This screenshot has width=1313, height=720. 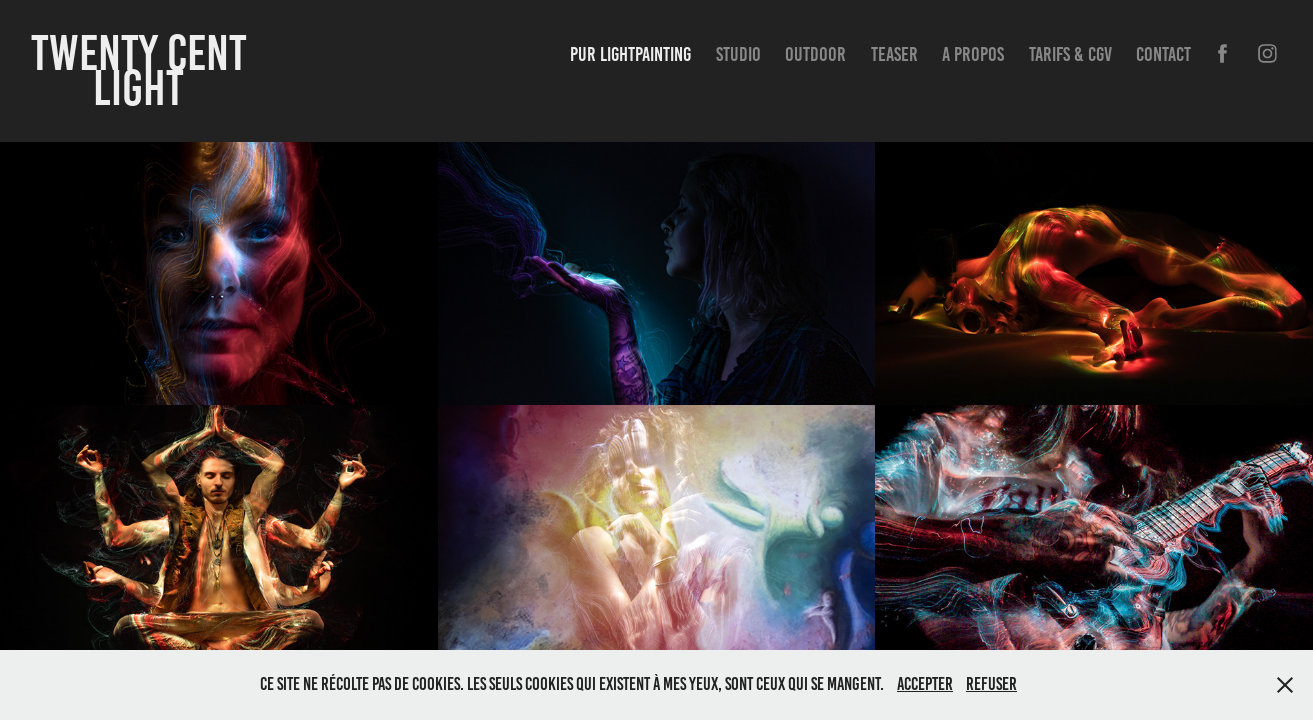 What do you see at coordinates (1070, 54) in the screenshot?
I see `Tarifs & CGV` at bounding box center [1070, 54].